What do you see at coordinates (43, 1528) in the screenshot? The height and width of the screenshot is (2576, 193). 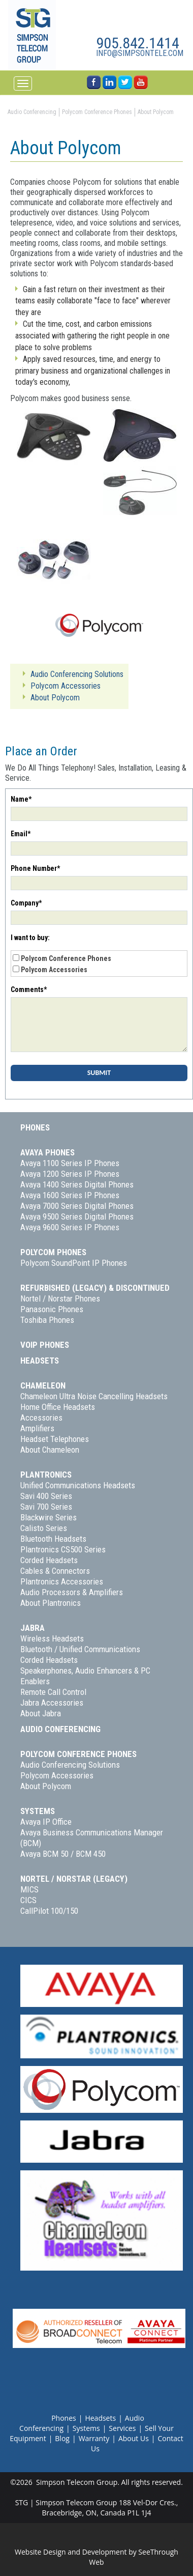 I see `Calisto Series` at bounding box center [43, 1528].